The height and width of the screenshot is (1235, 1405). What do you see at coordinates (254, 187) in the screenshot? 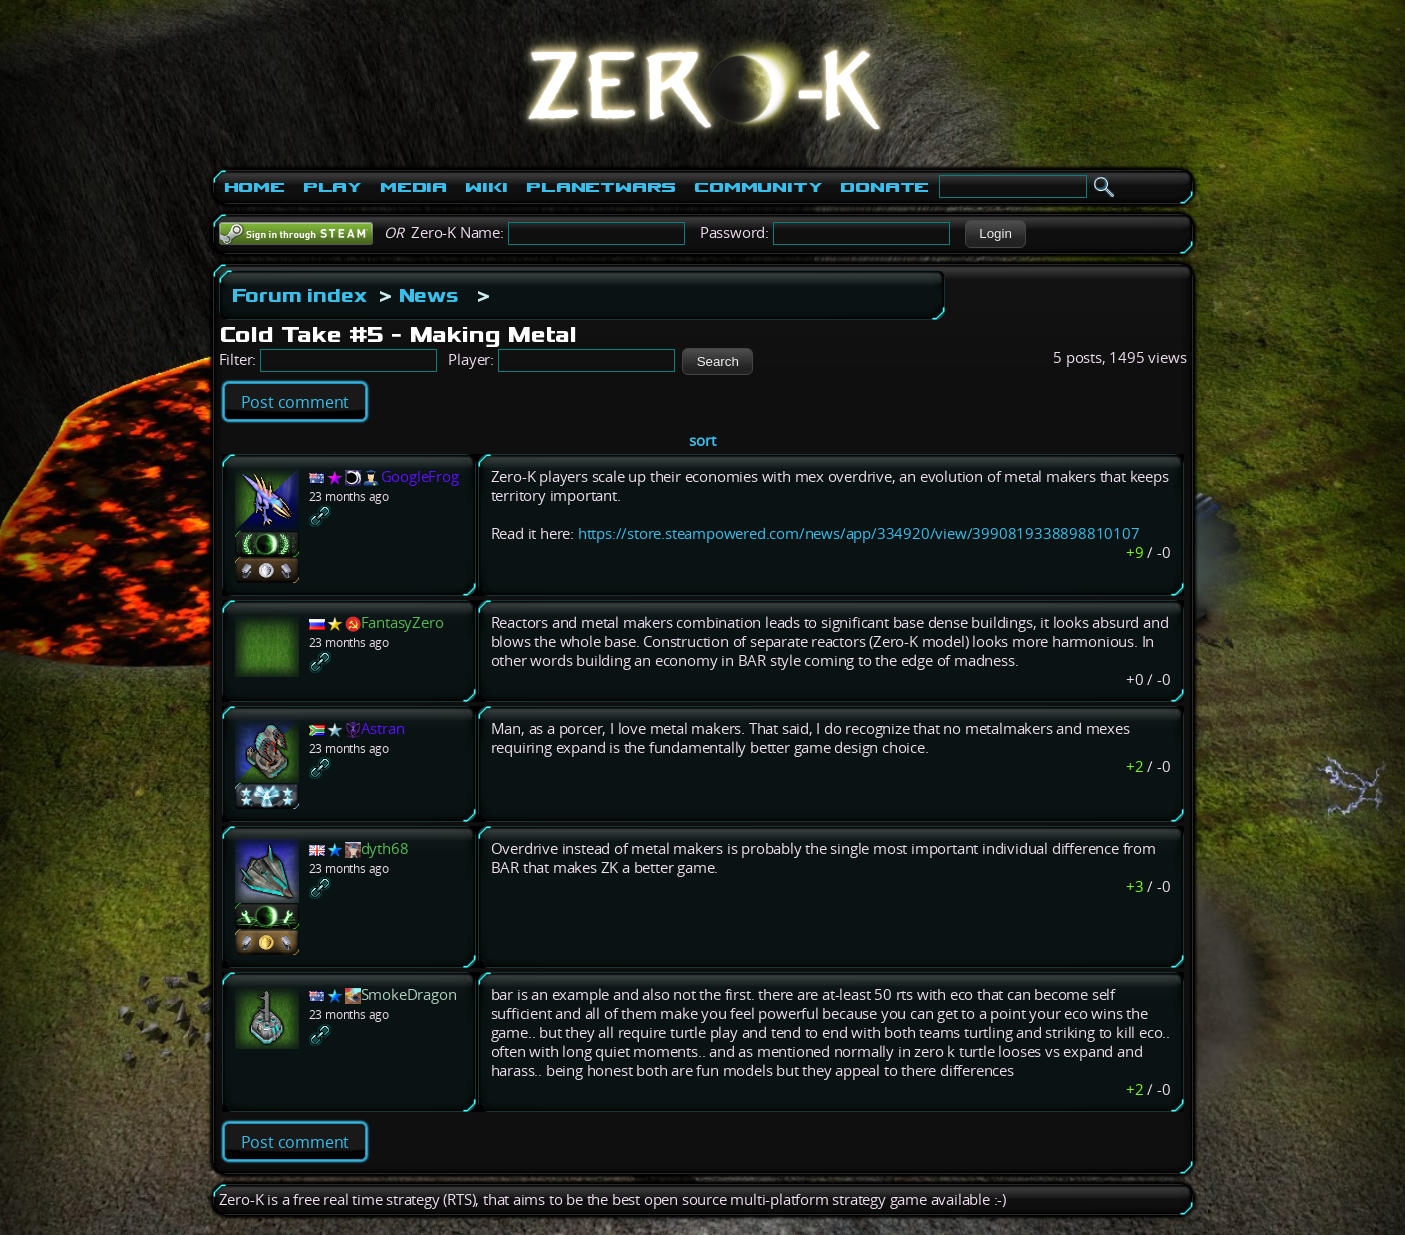
I see `Home` at bounding box center [254, 187].